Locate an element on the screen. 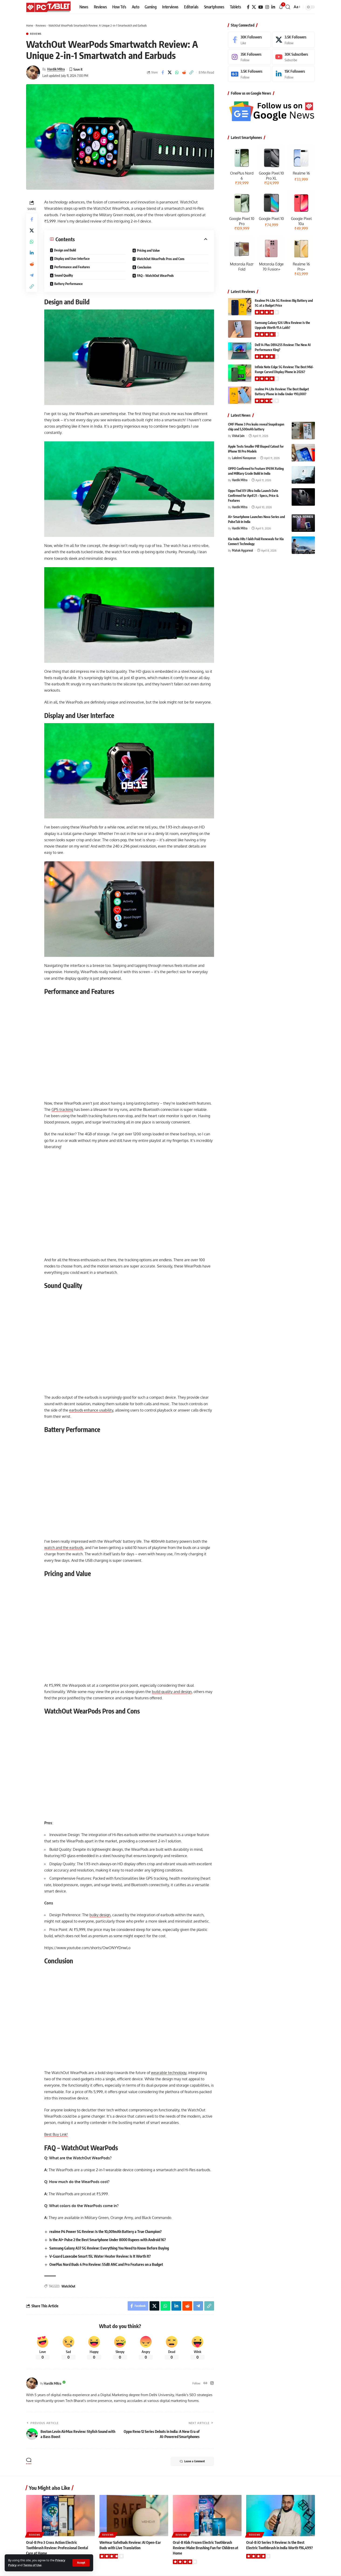  Is the AI+ Pulse 2 the Best Smartphone Under 8000 Rupees with Android 16? is located at coordinates (107, 2239).